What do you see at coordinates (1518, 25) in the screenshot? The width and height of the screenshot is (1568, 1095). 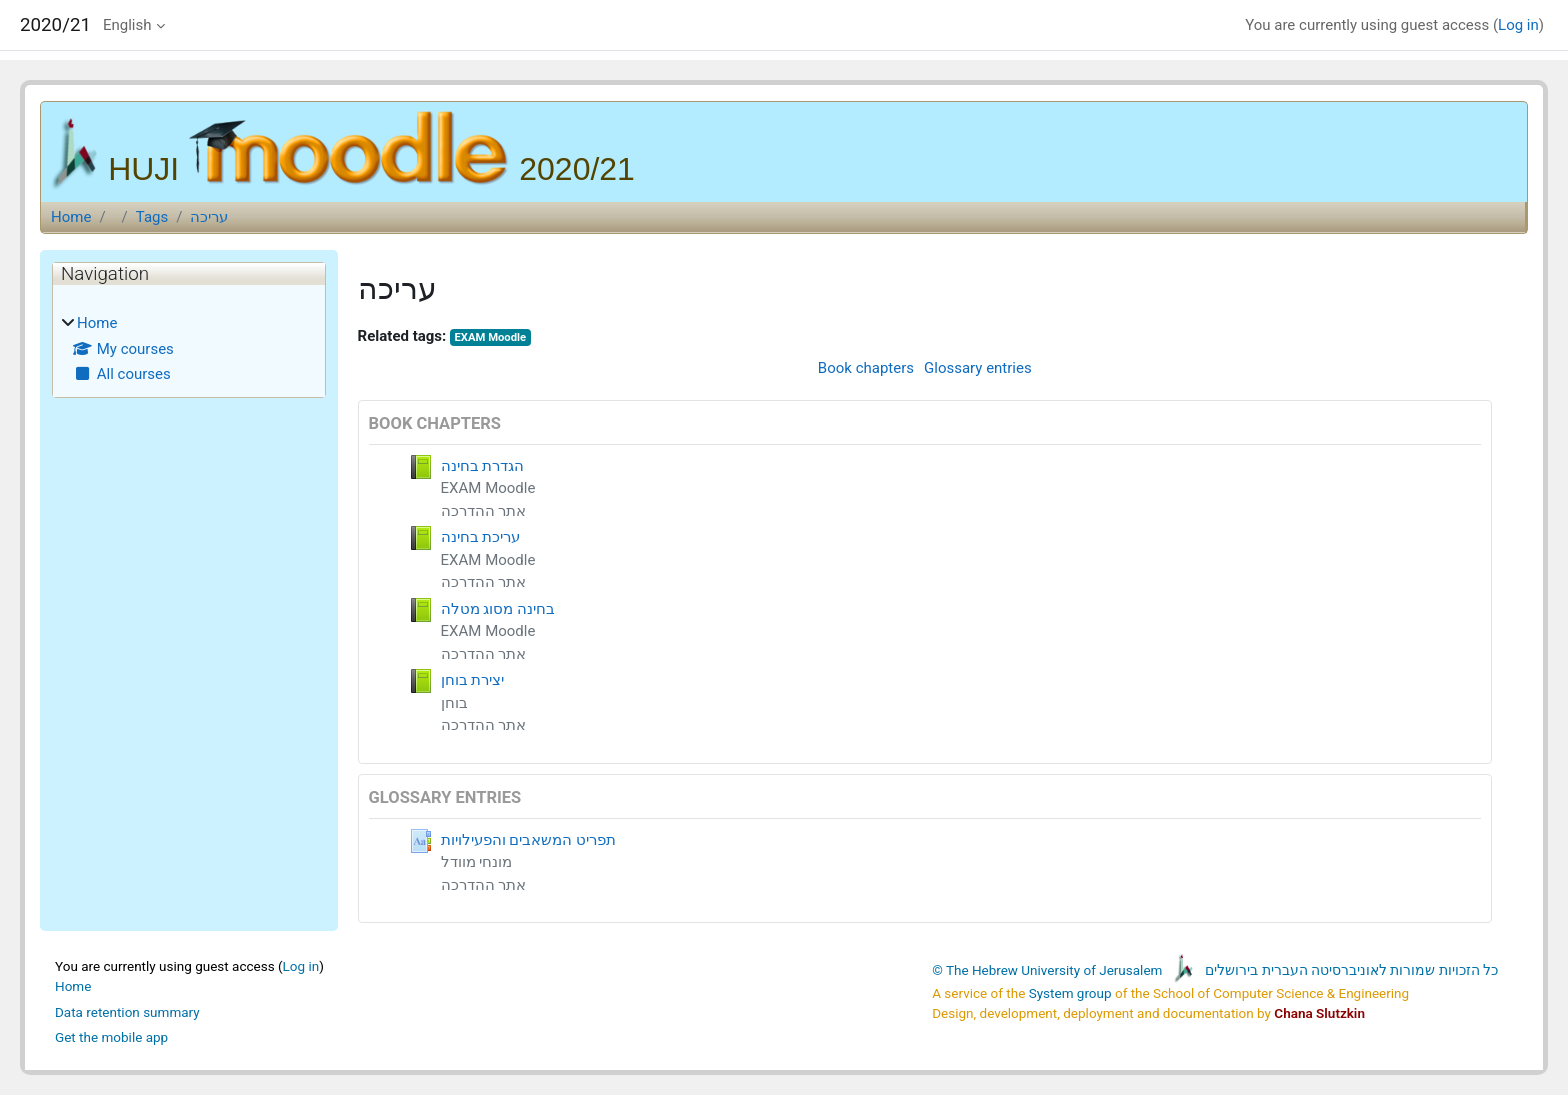 I see `Log in` at bounding box center [1518, 25].